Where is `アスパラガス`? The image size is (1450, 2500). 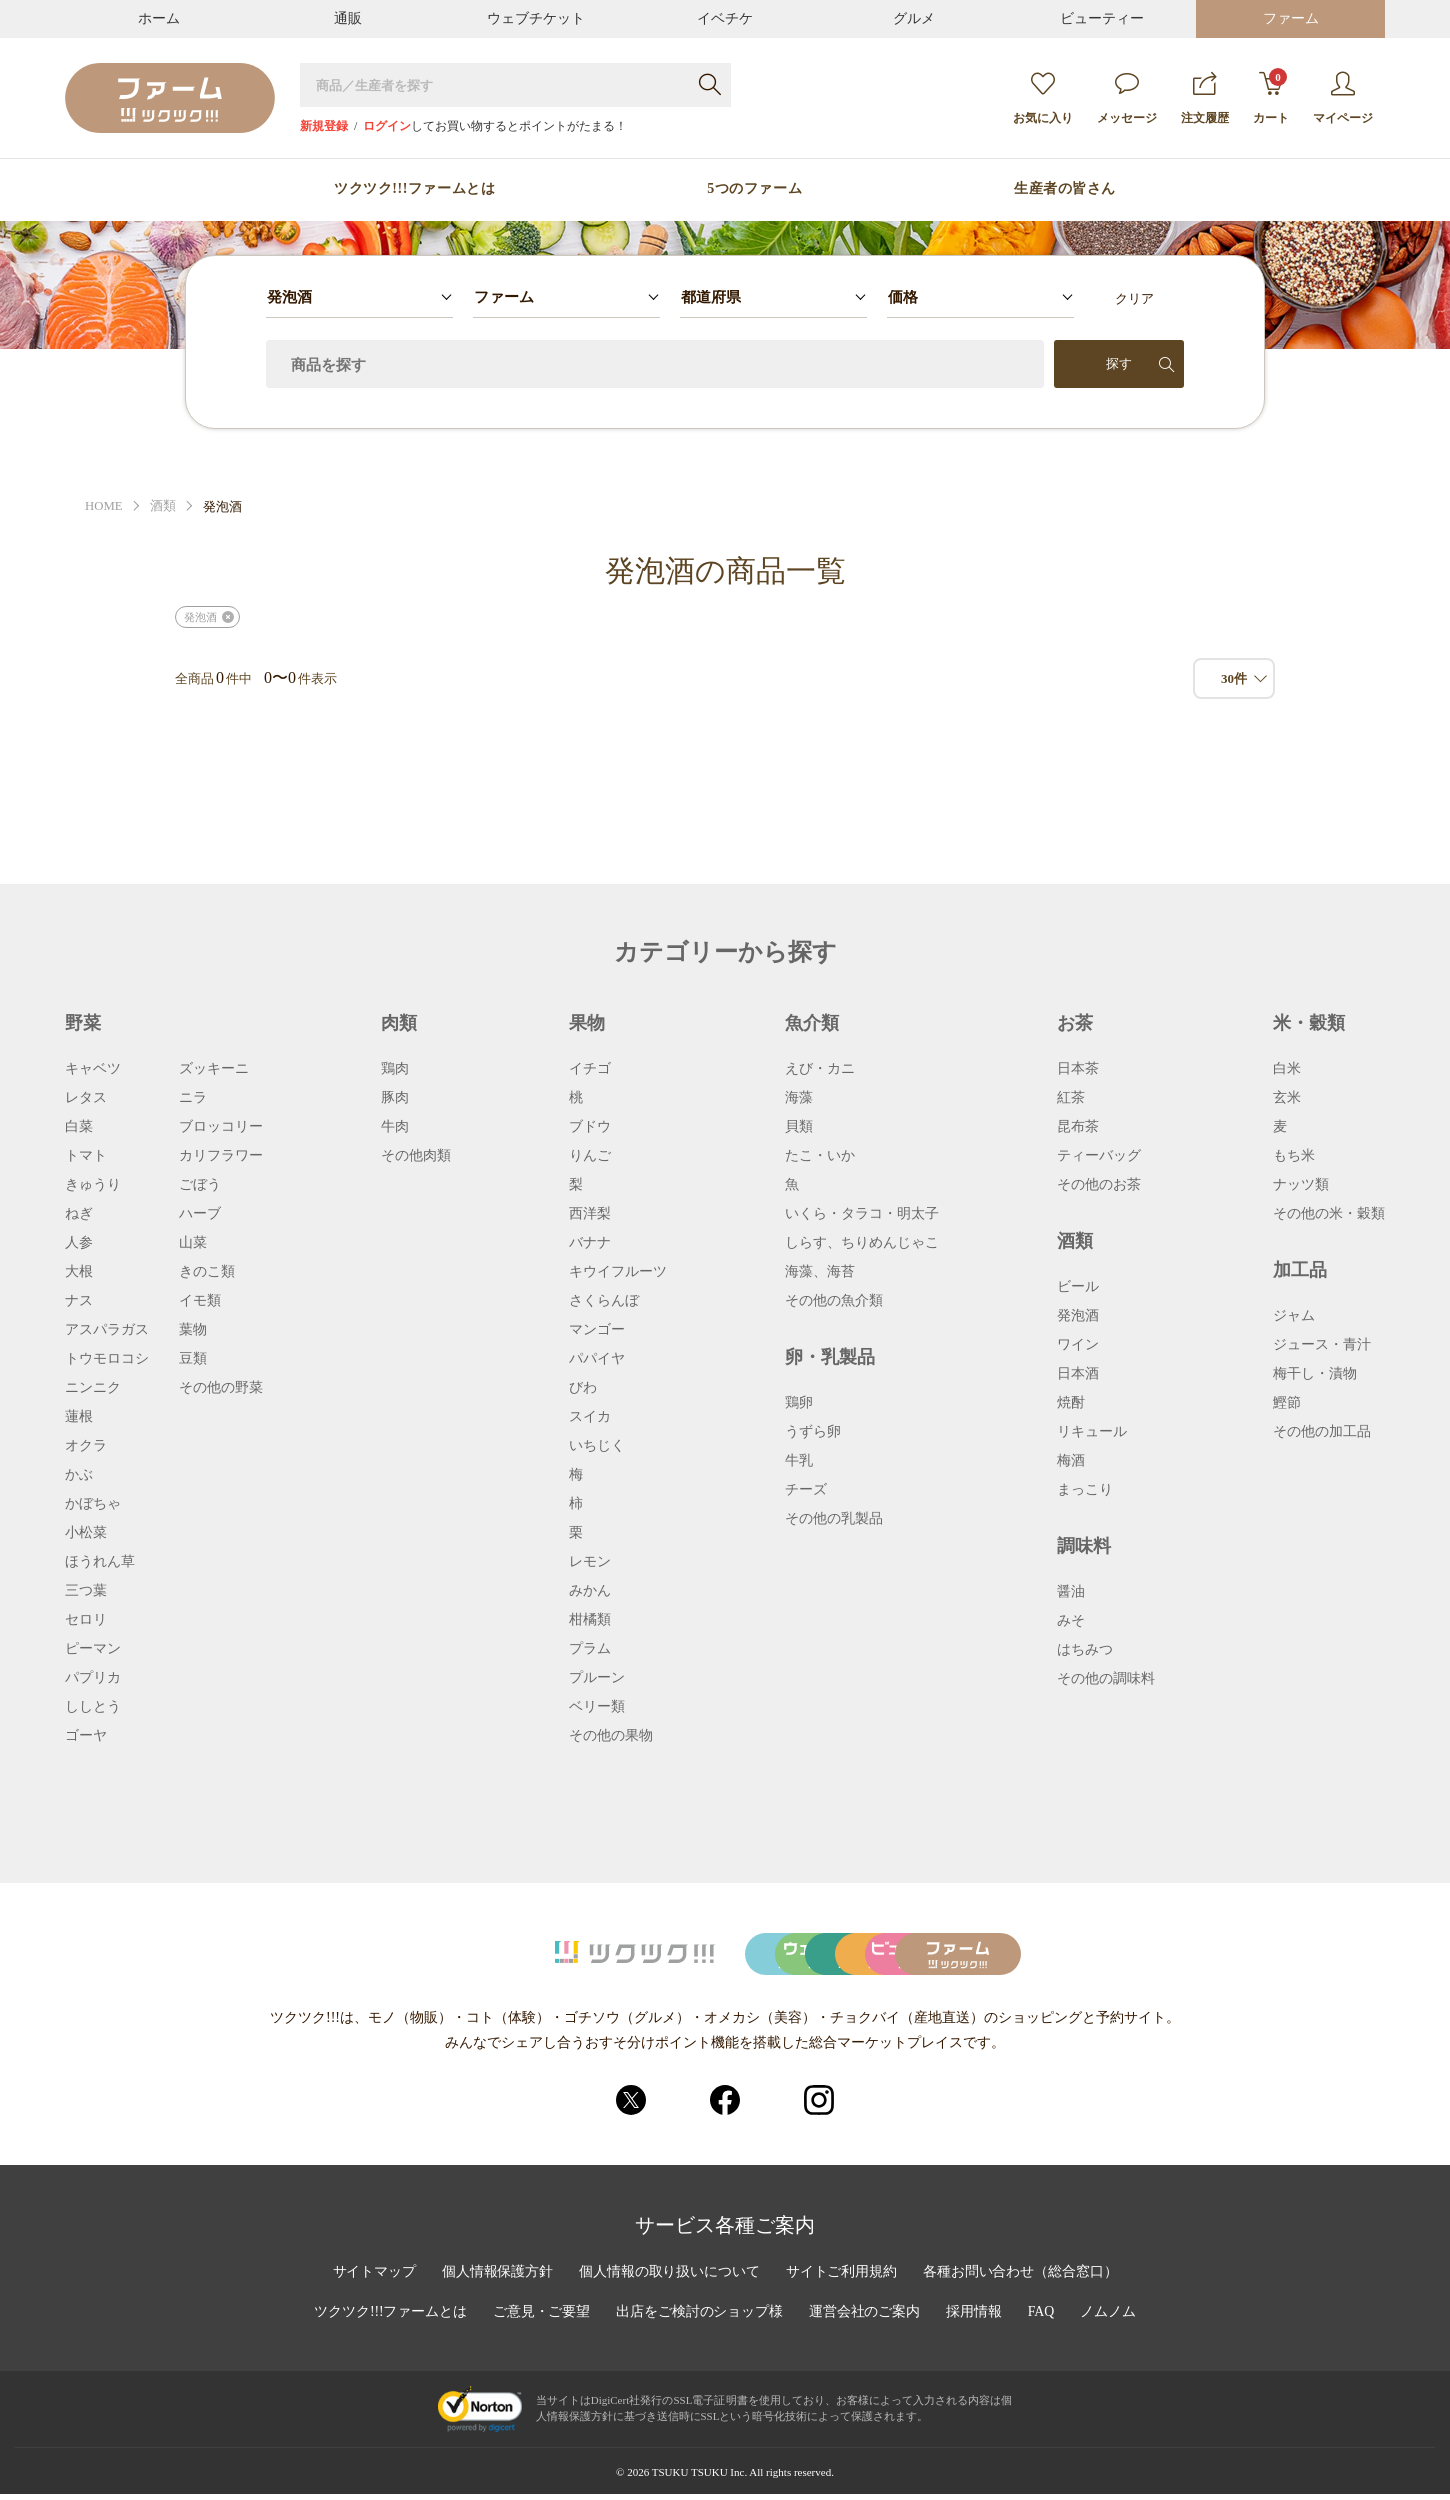
アスパラガス is located at coordinates (107, 1330).